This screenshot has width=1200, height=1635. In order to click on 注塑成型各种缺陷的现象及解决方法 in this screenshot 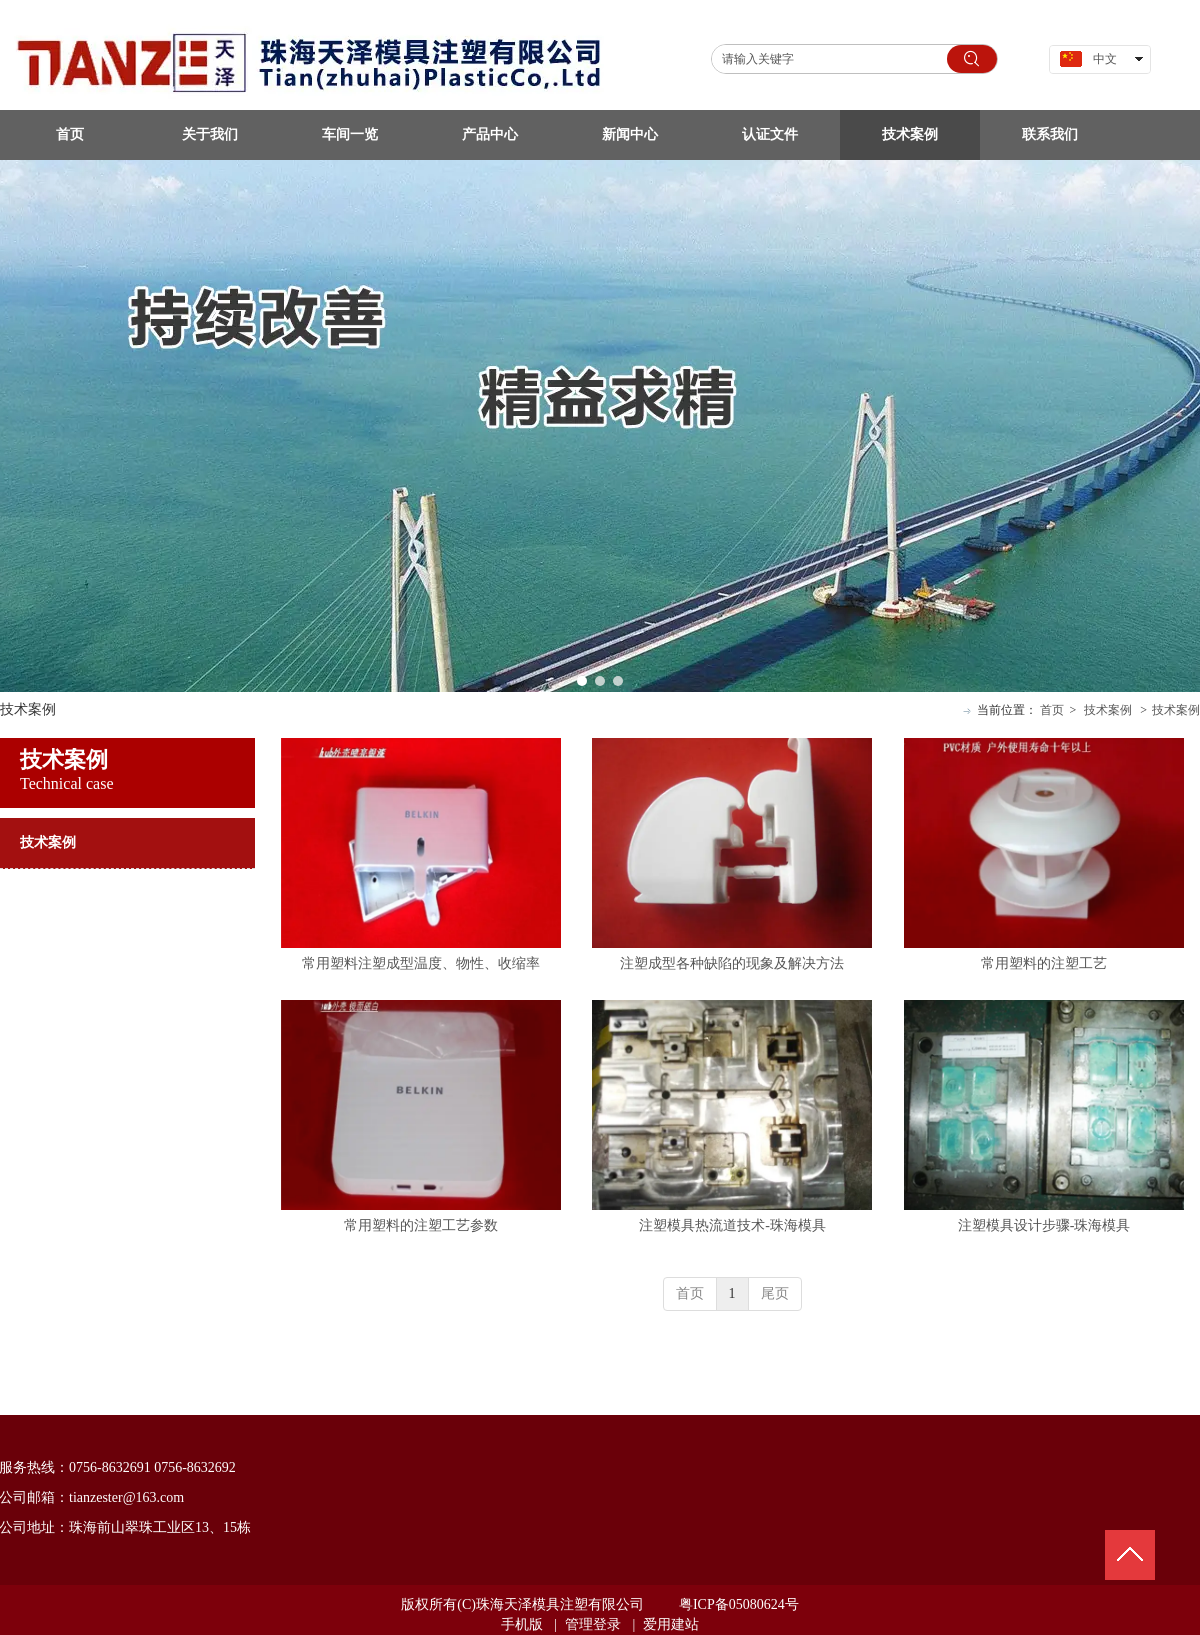, I will do `click(732, 963)`.